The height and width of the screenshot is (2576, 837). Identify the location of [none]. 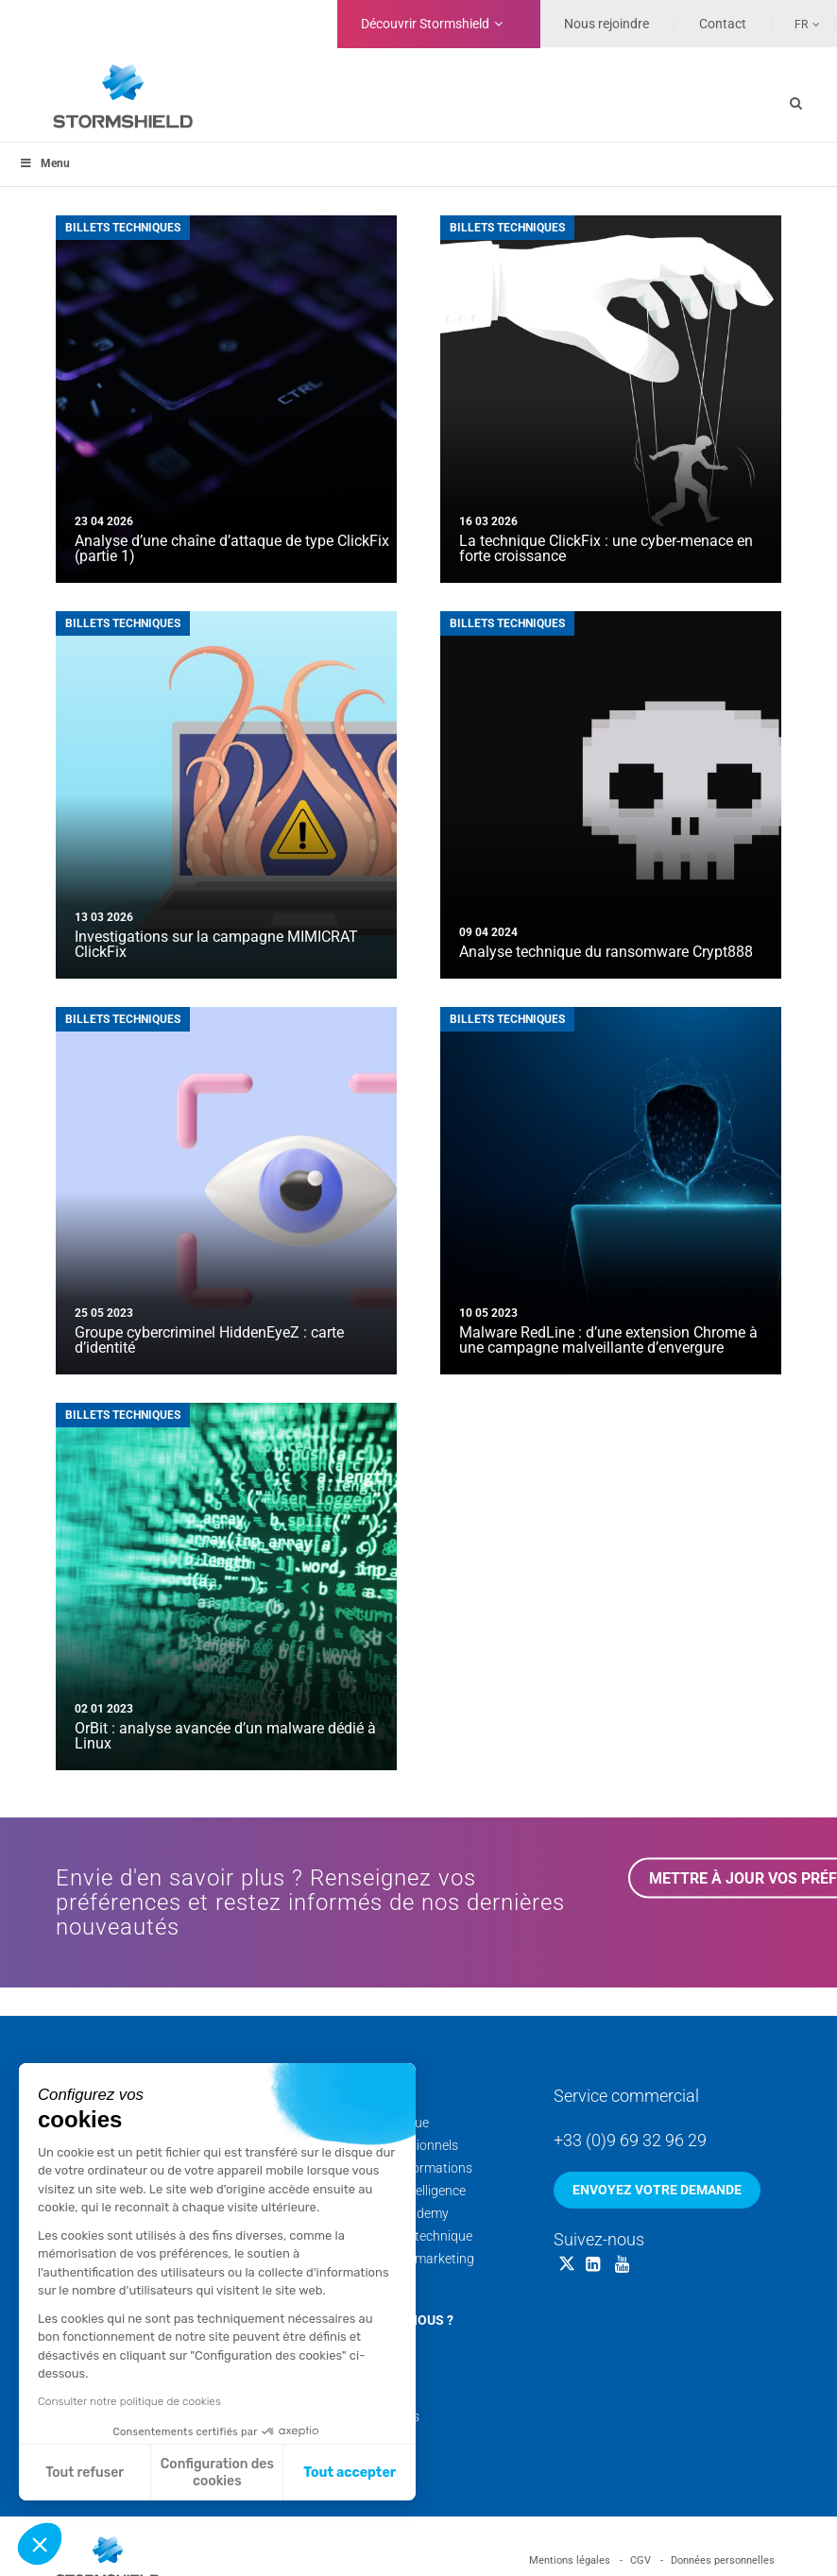
(796, 23).